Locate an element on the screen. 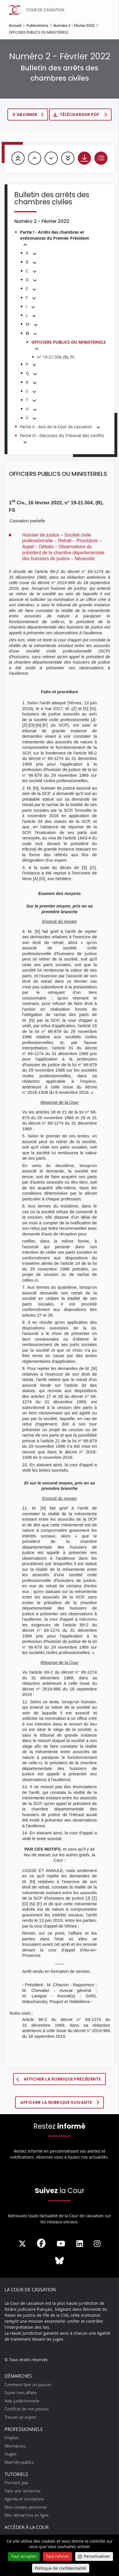 Image resolution: width=119 pixels, height=2576 pixels. Accueil is located at coordinates (15, 25).